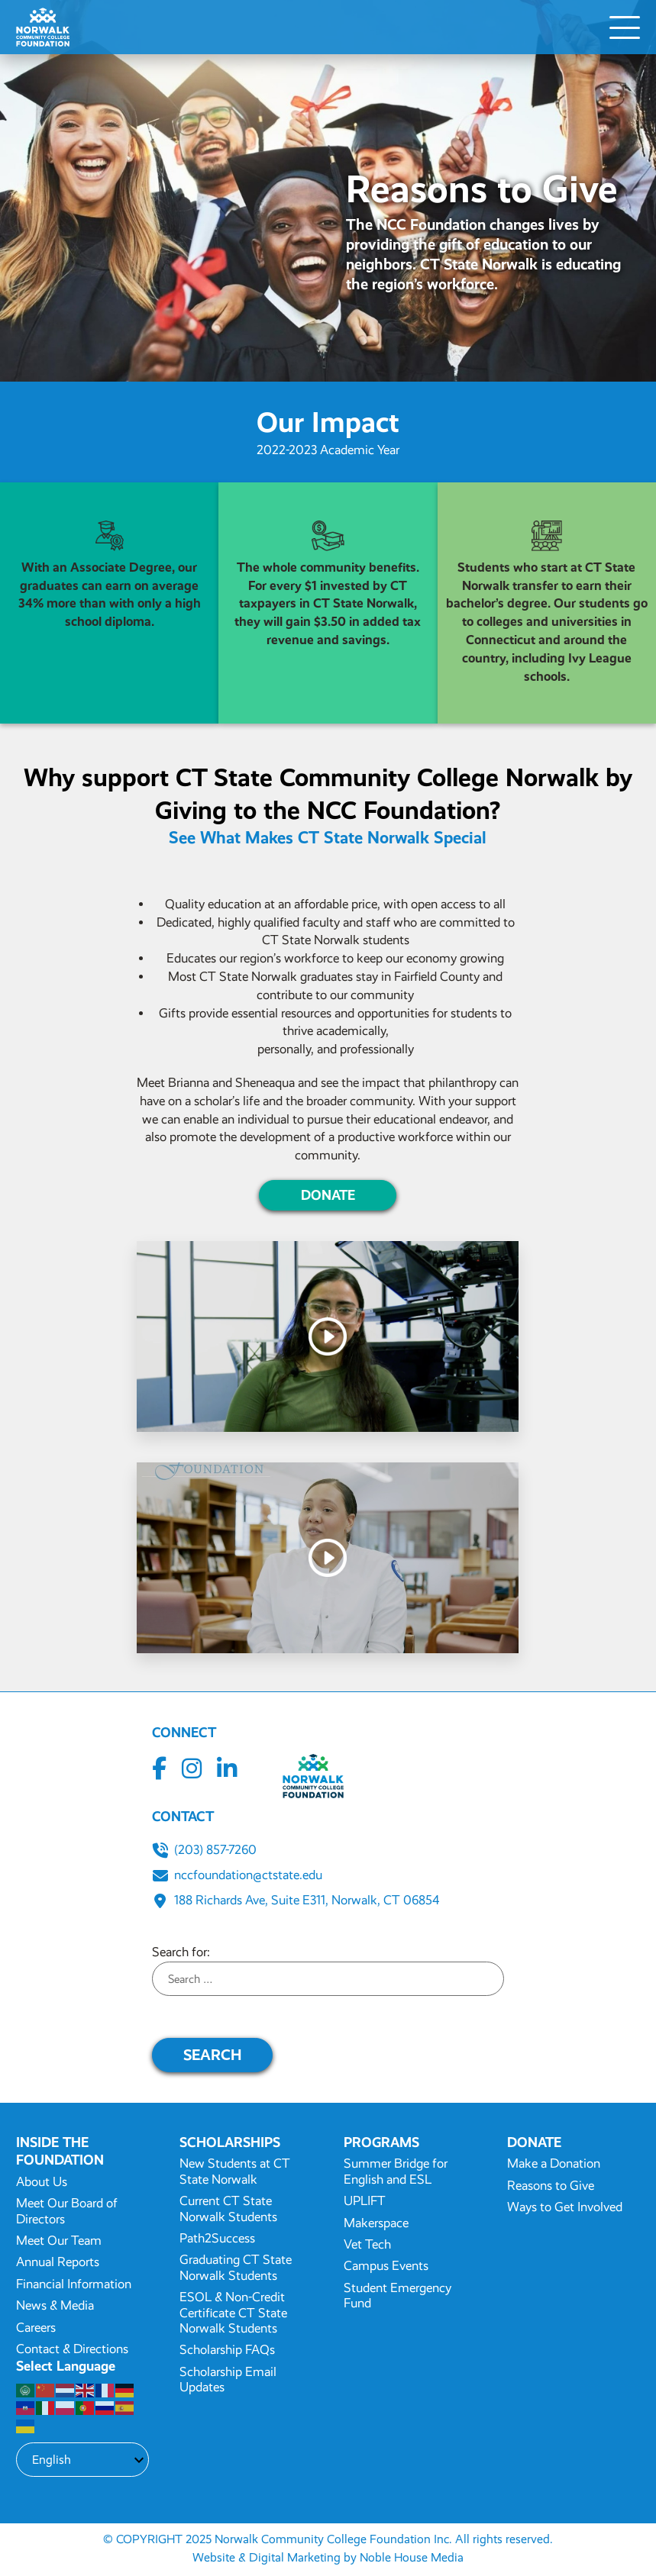 This screenshot has width=656, height=2576. I want to click on Student Emergency Fund, so click(397, 2295).